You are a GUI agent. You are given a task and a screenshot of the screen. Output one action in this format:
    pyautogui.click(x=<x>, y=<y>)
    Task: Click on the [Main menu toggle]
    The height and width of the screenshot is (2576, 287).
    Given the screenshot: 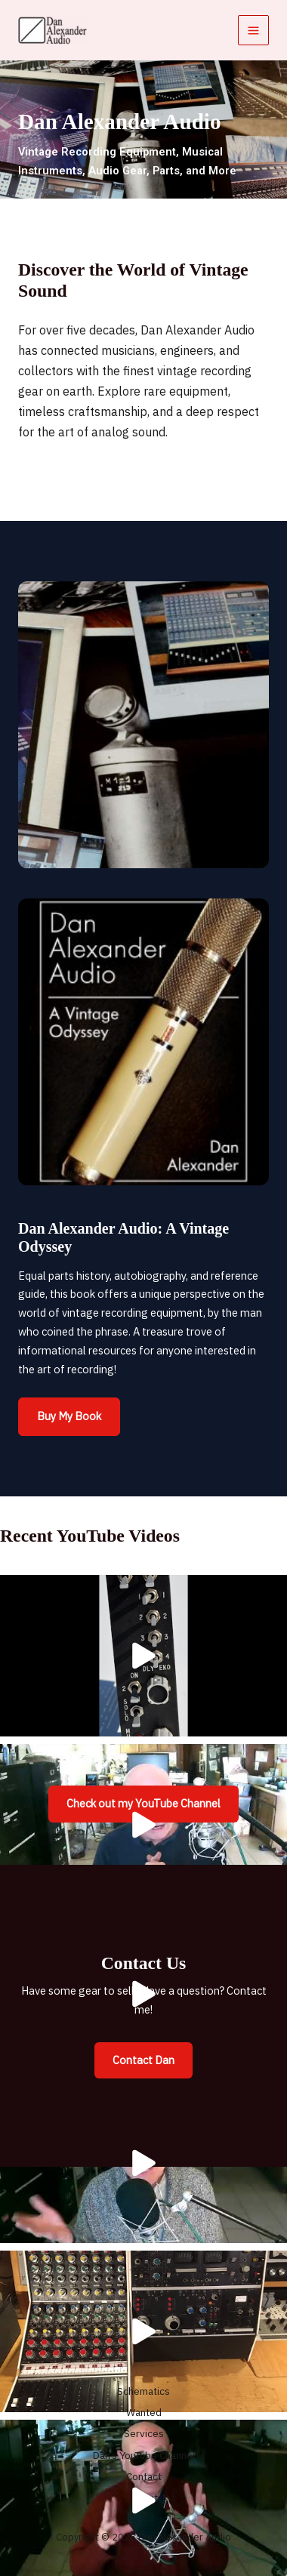 What is the action you would take?
    pyautogui.click(x=253, y=30)
    